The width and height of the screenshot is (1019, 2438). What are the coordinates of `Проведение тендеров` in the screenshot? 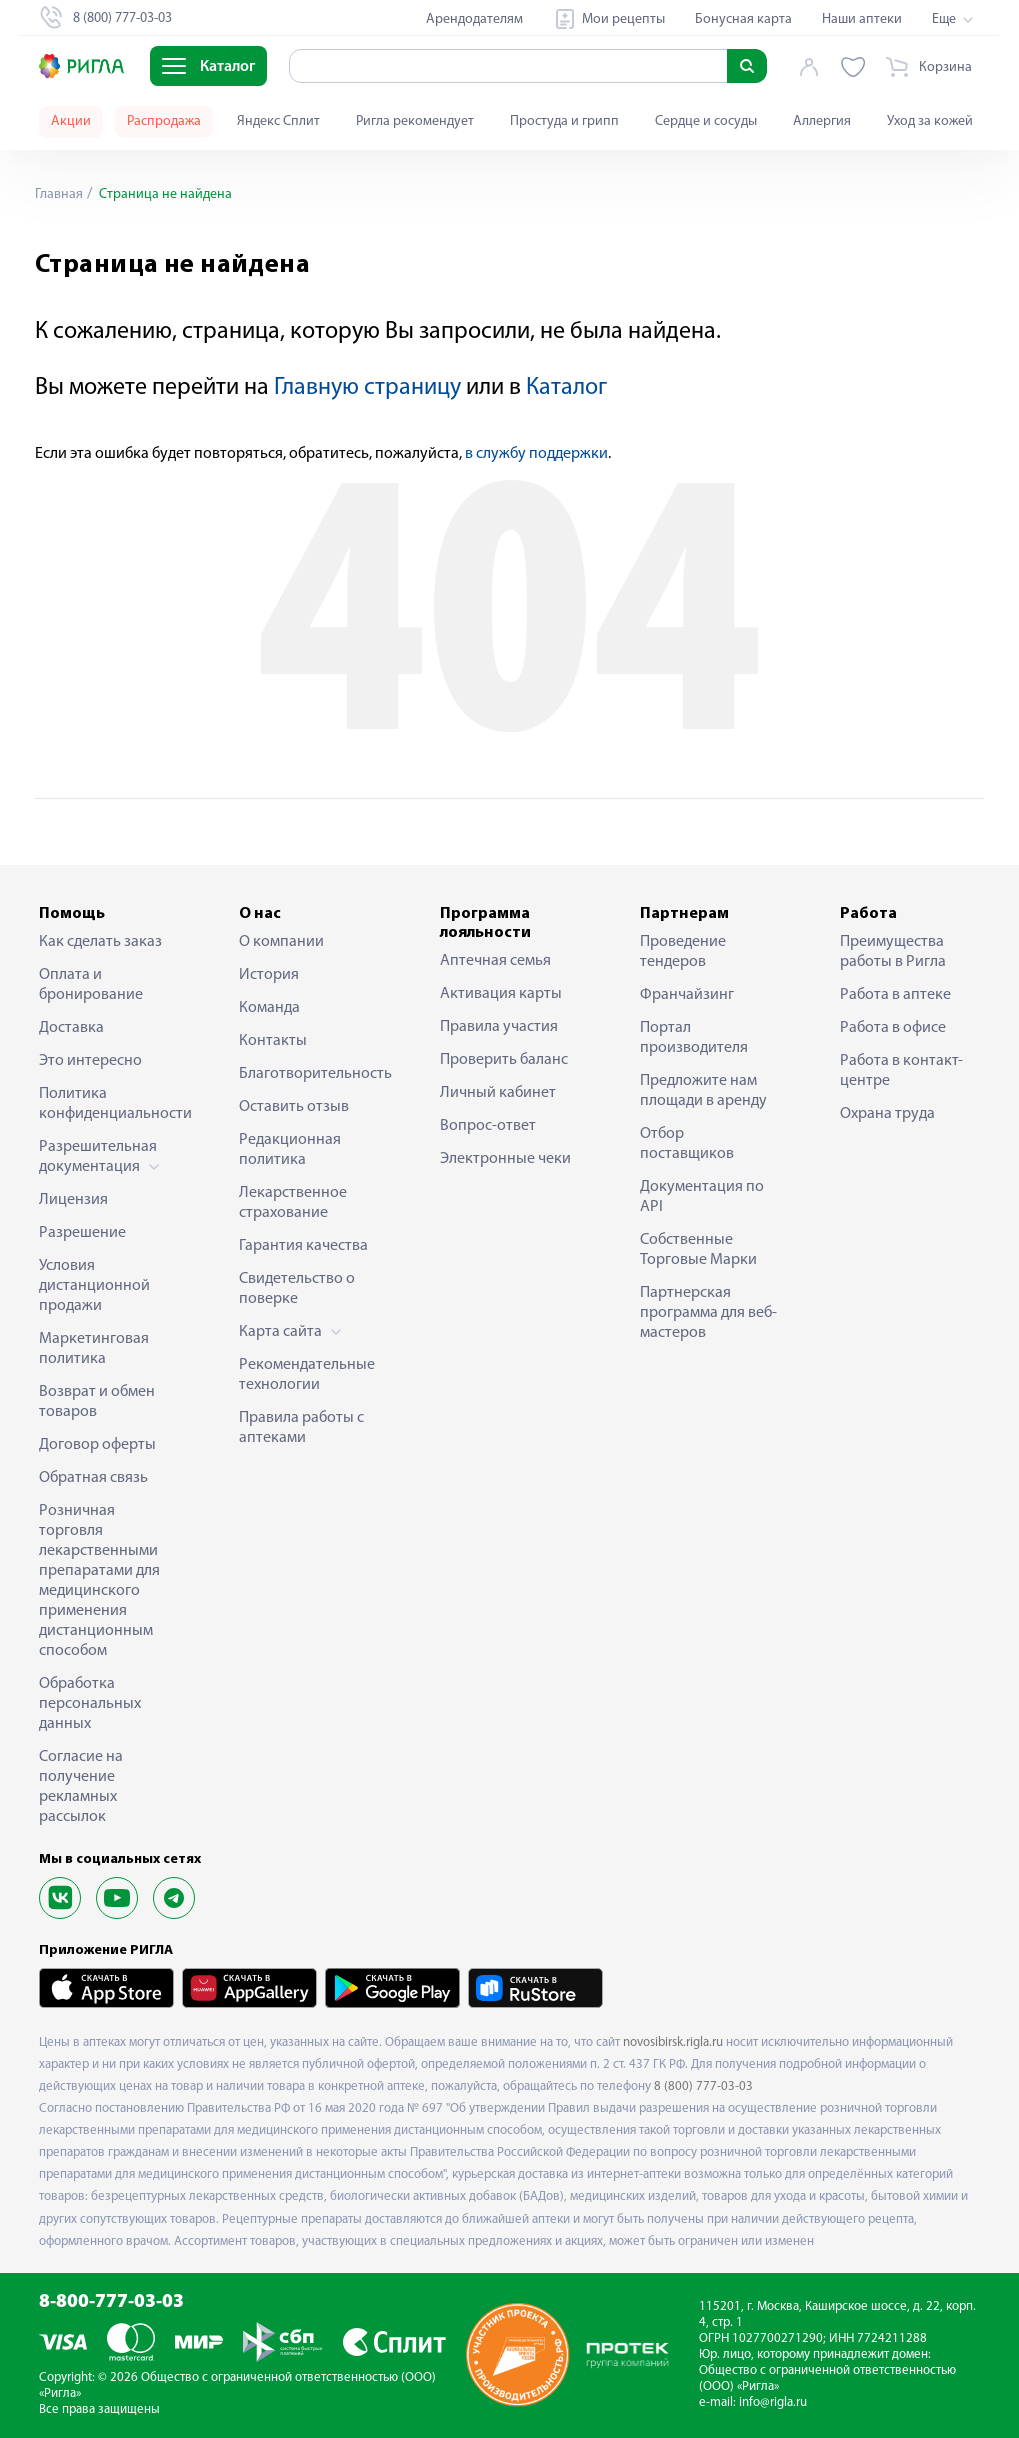 It's located at (683, 952).